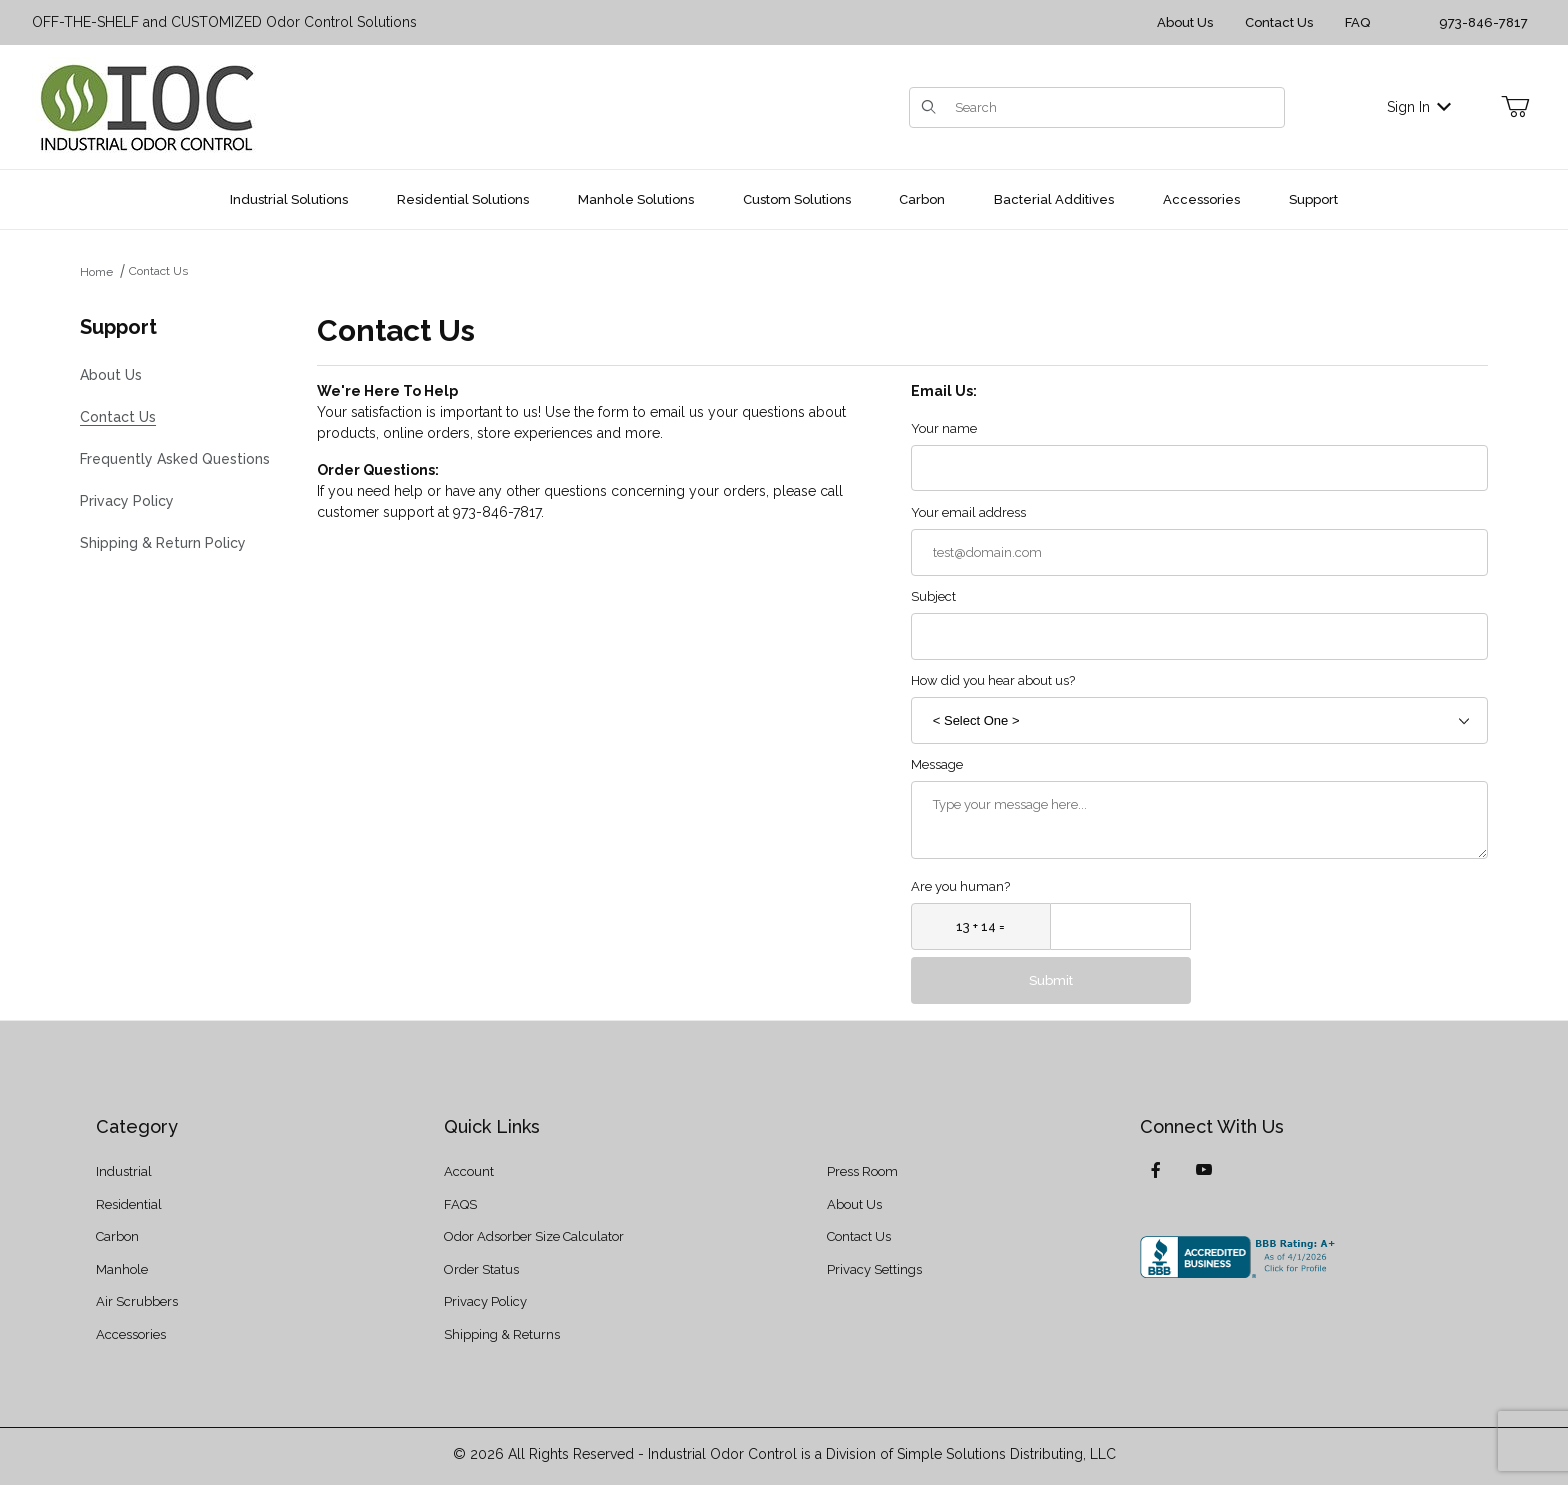 This screenshot has width=1568, height=1485. I want to click on About Us, so click(1185, 22).